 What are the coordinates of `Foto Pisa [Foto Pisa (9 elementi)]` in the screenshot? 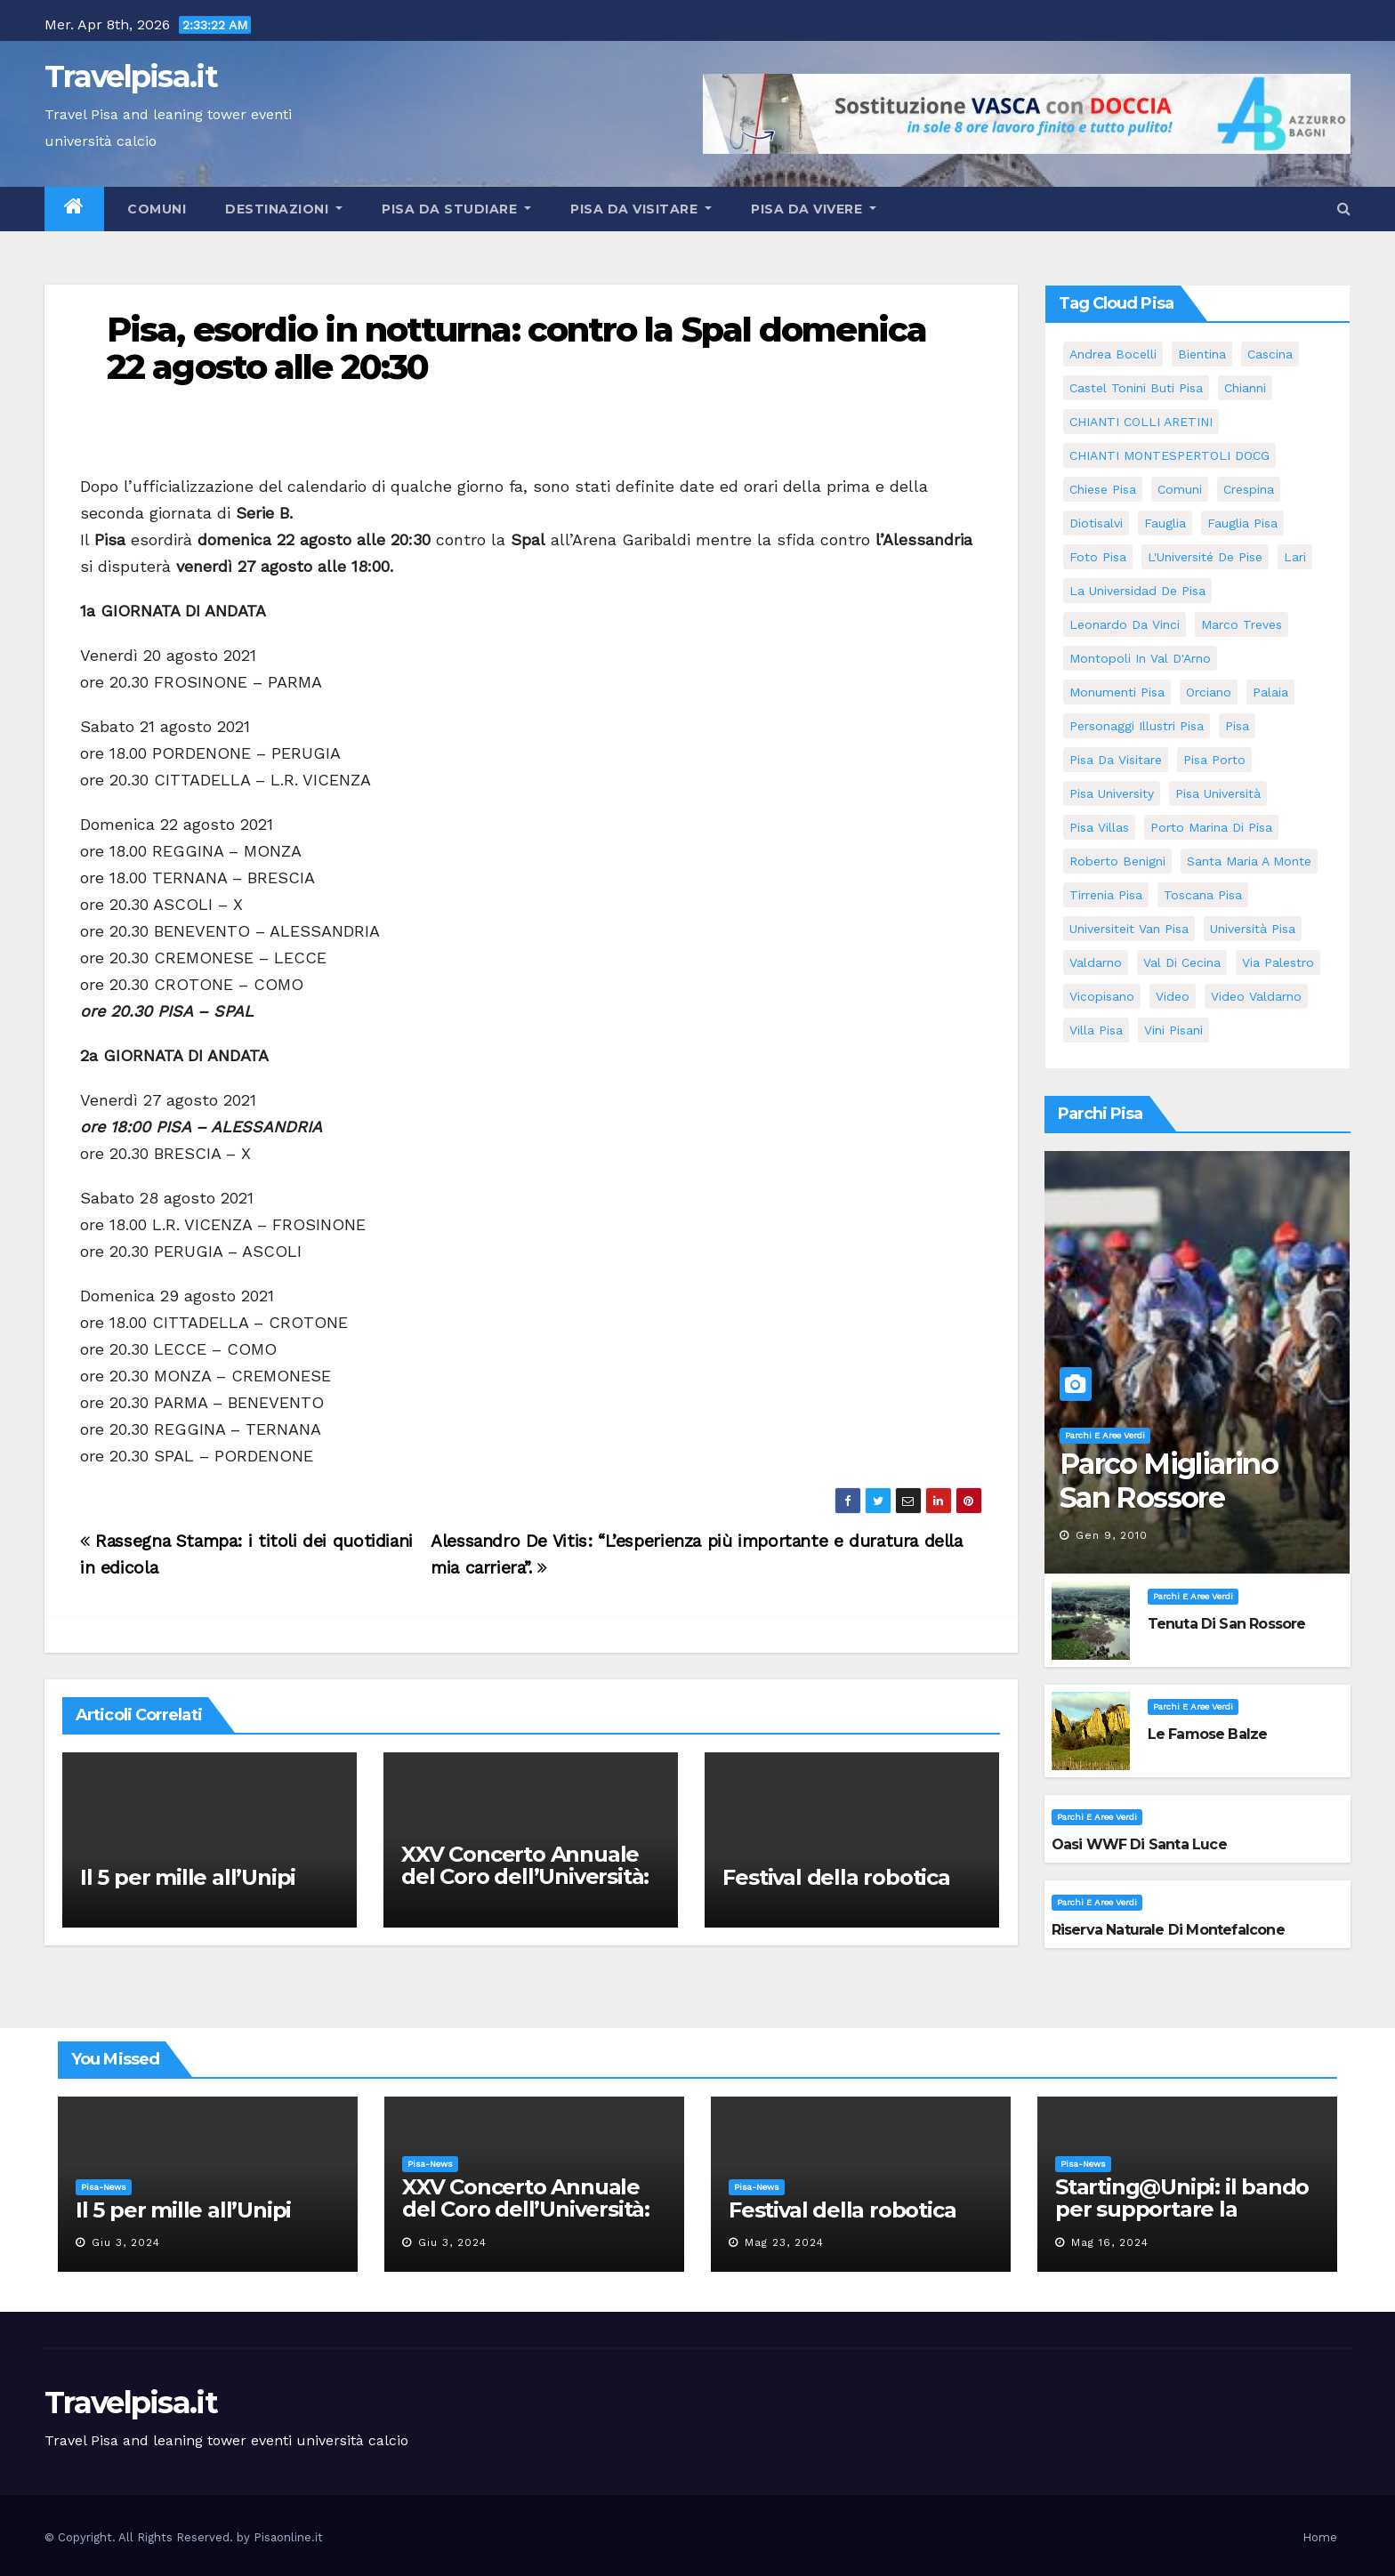 It's located at (1097, 557).